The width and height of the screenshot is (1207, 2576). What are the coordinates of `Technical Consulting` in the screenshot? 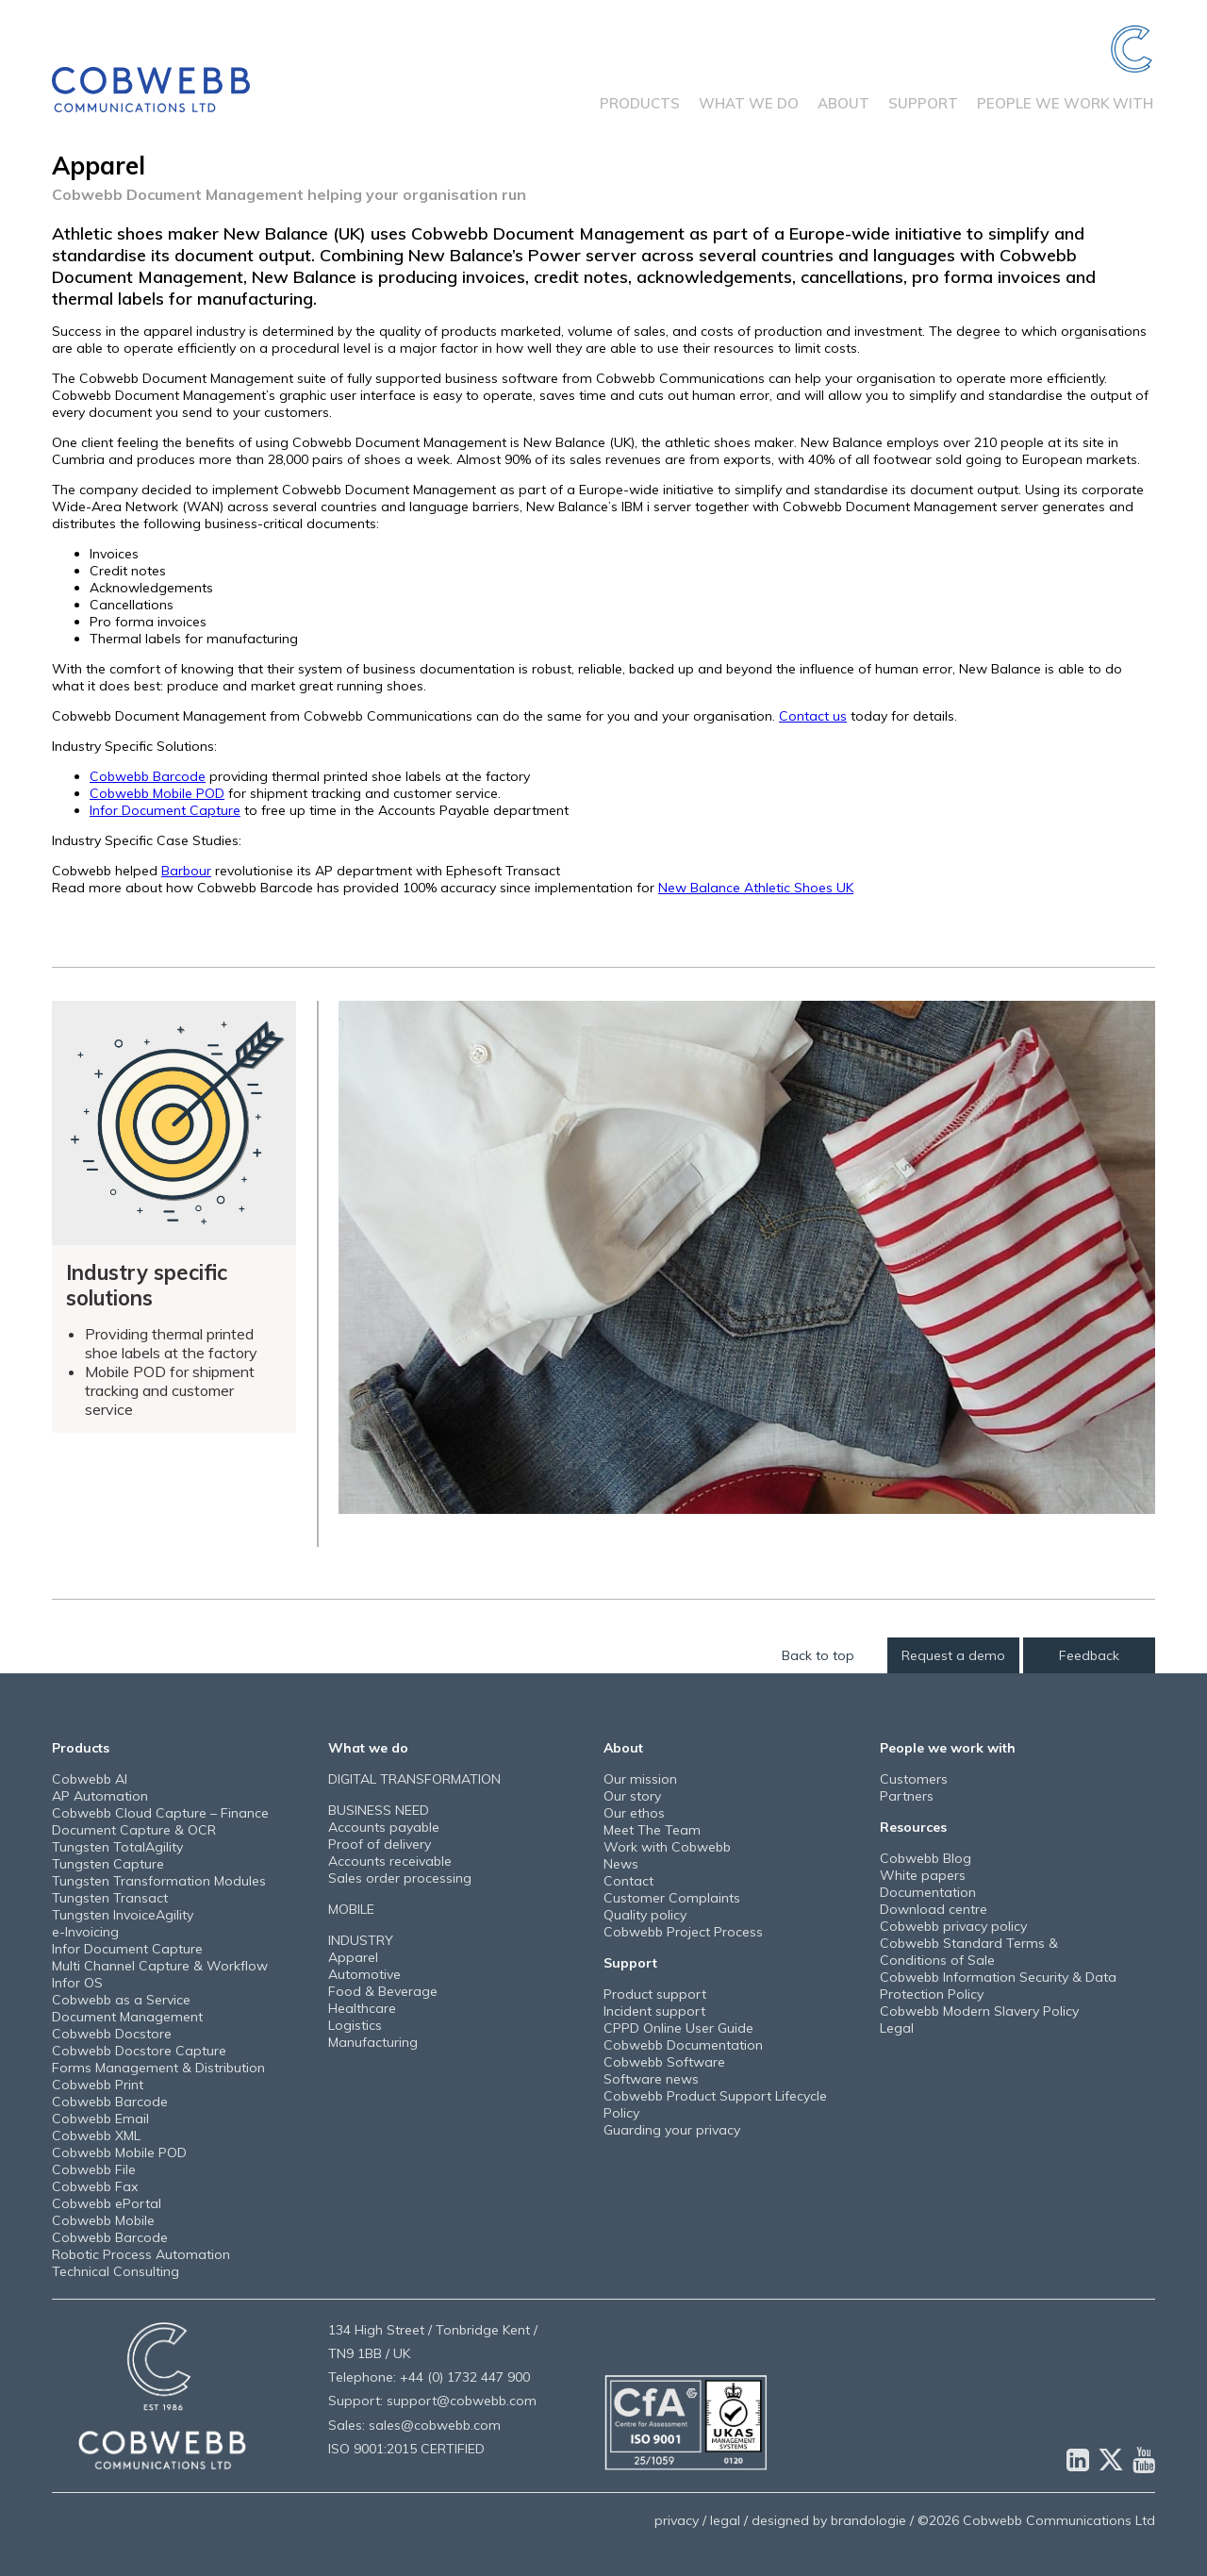 It's located at (115, 2271).